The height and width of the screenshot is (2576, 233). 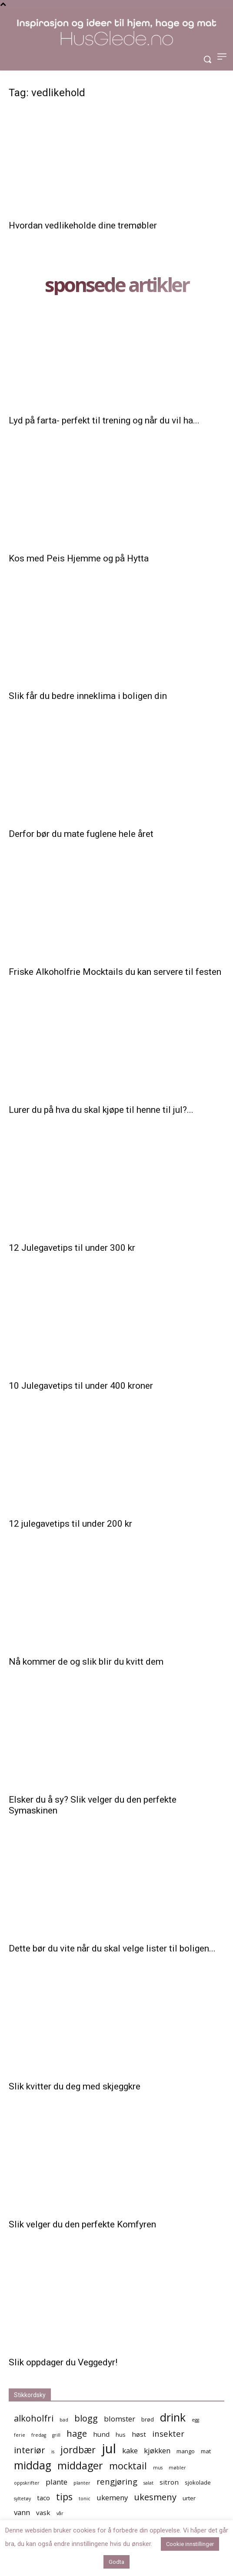 I want to click on mat [mat (5 elementer)], so click(x=206, y=2451).